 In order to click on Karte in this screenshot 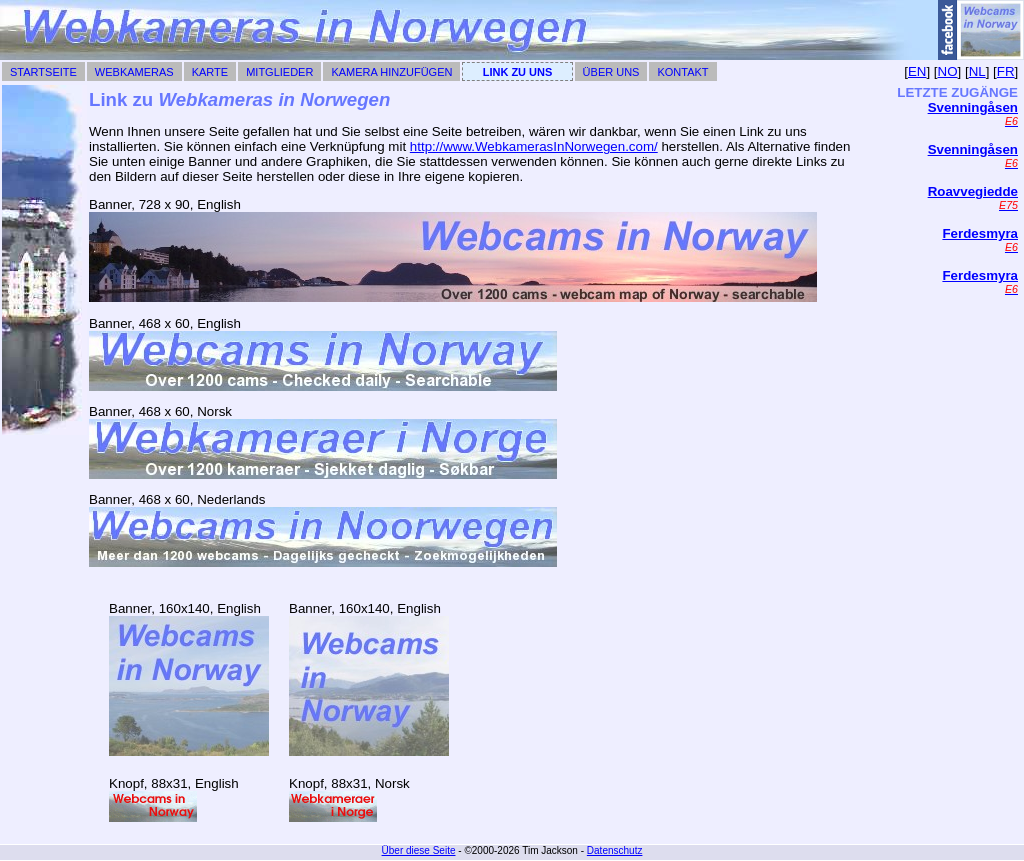, I will do `click(210, 72)`.